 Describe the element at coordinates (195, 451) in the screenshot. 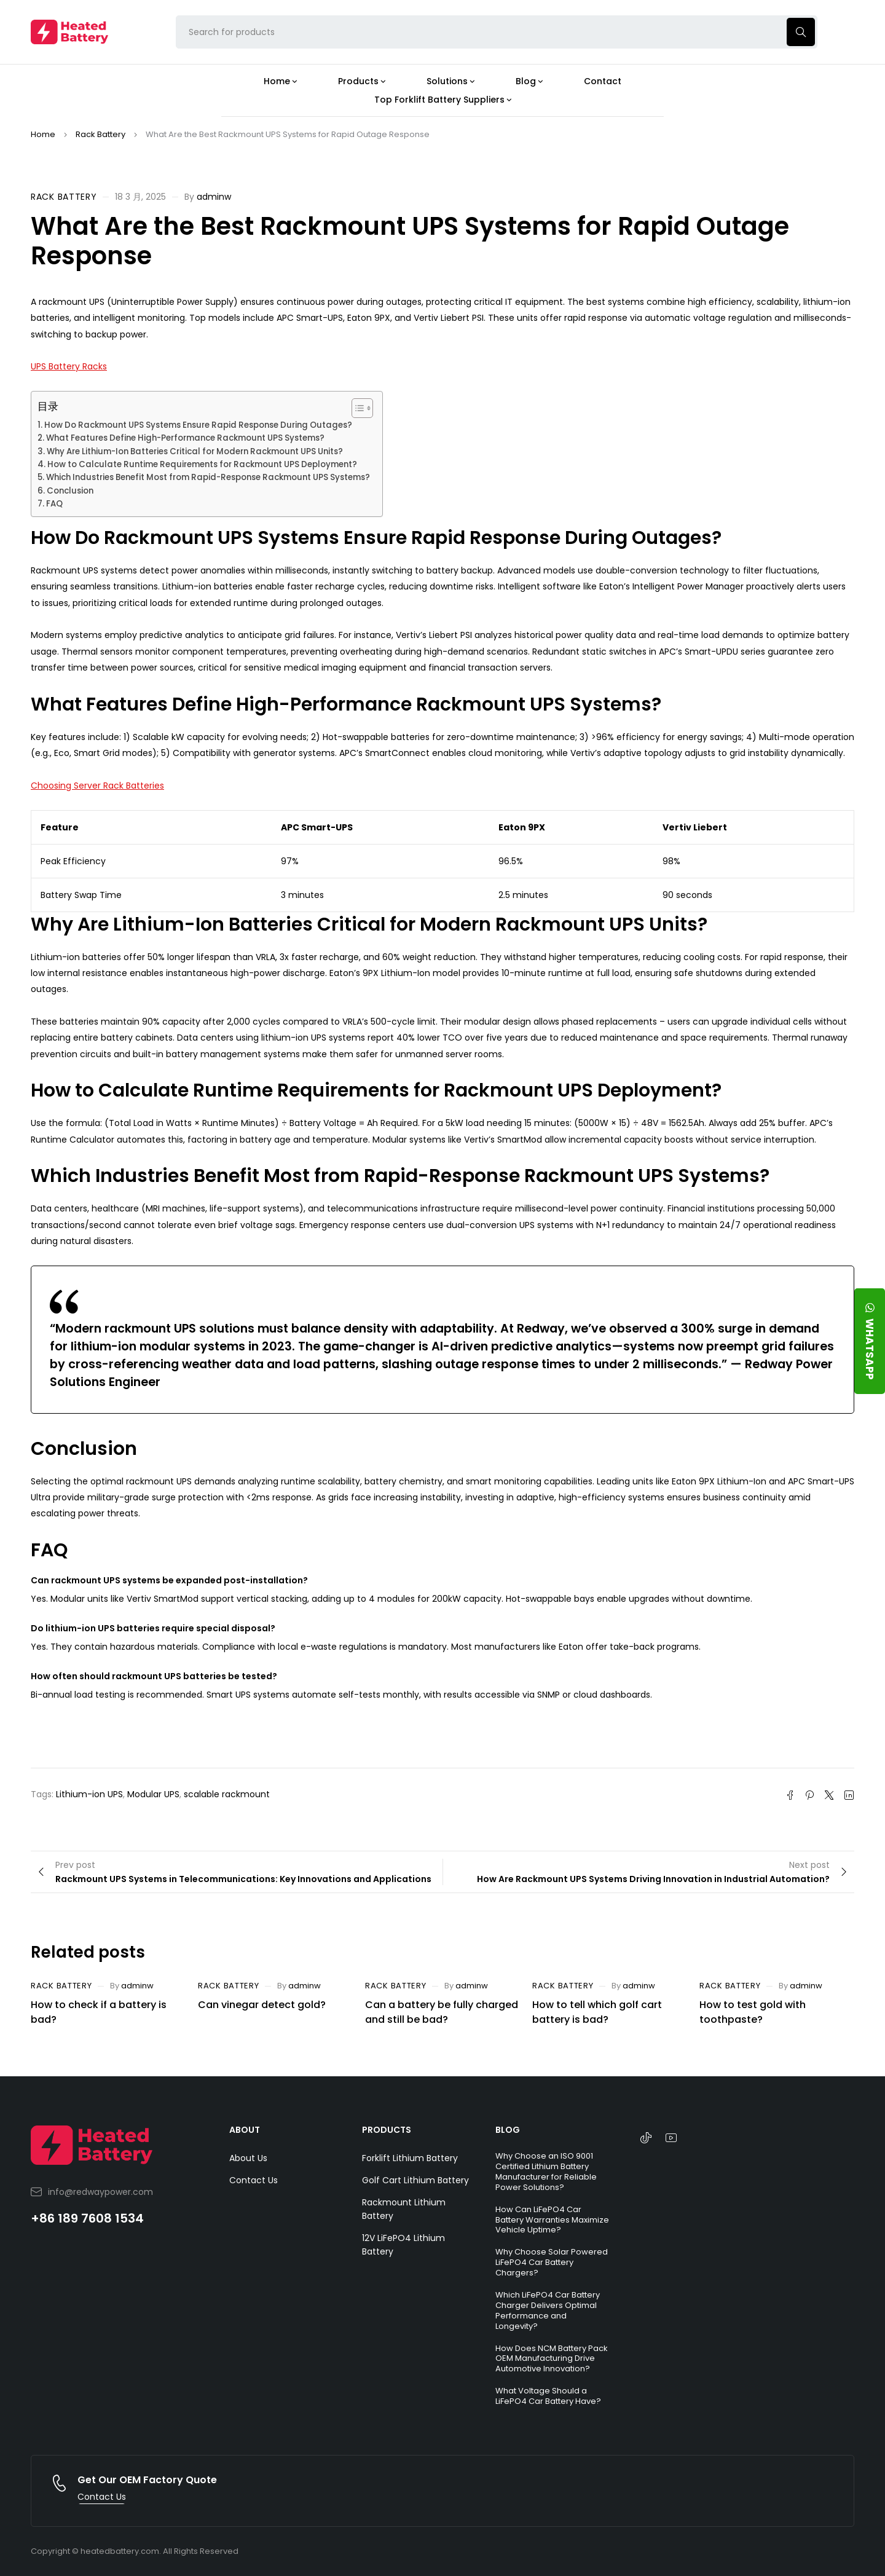

I see `Why Are Lithium-Ion Batteries Critical for Modern Rackmount UPS Units?` at that location.